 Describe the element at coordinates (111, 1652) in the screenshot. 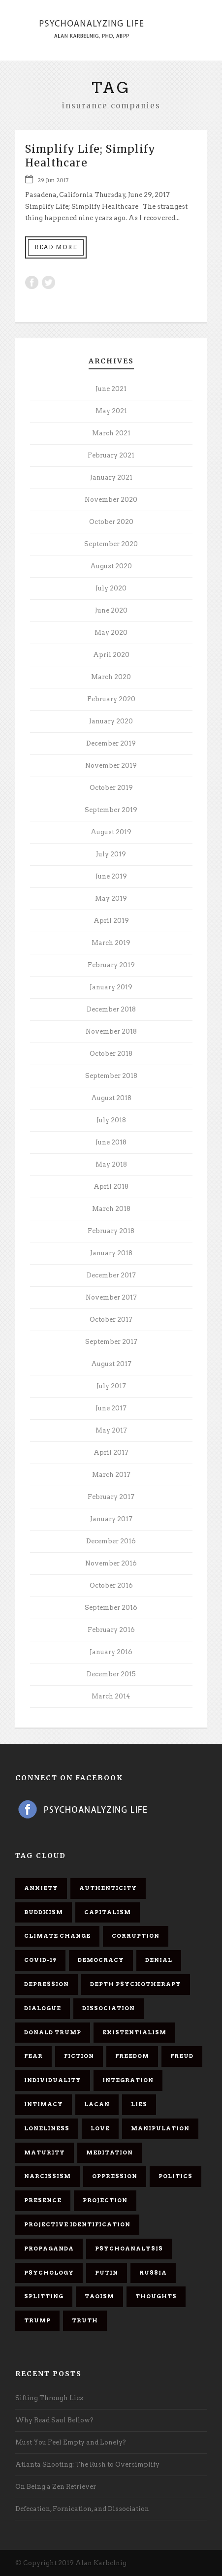

I see `January 2016` at that location.